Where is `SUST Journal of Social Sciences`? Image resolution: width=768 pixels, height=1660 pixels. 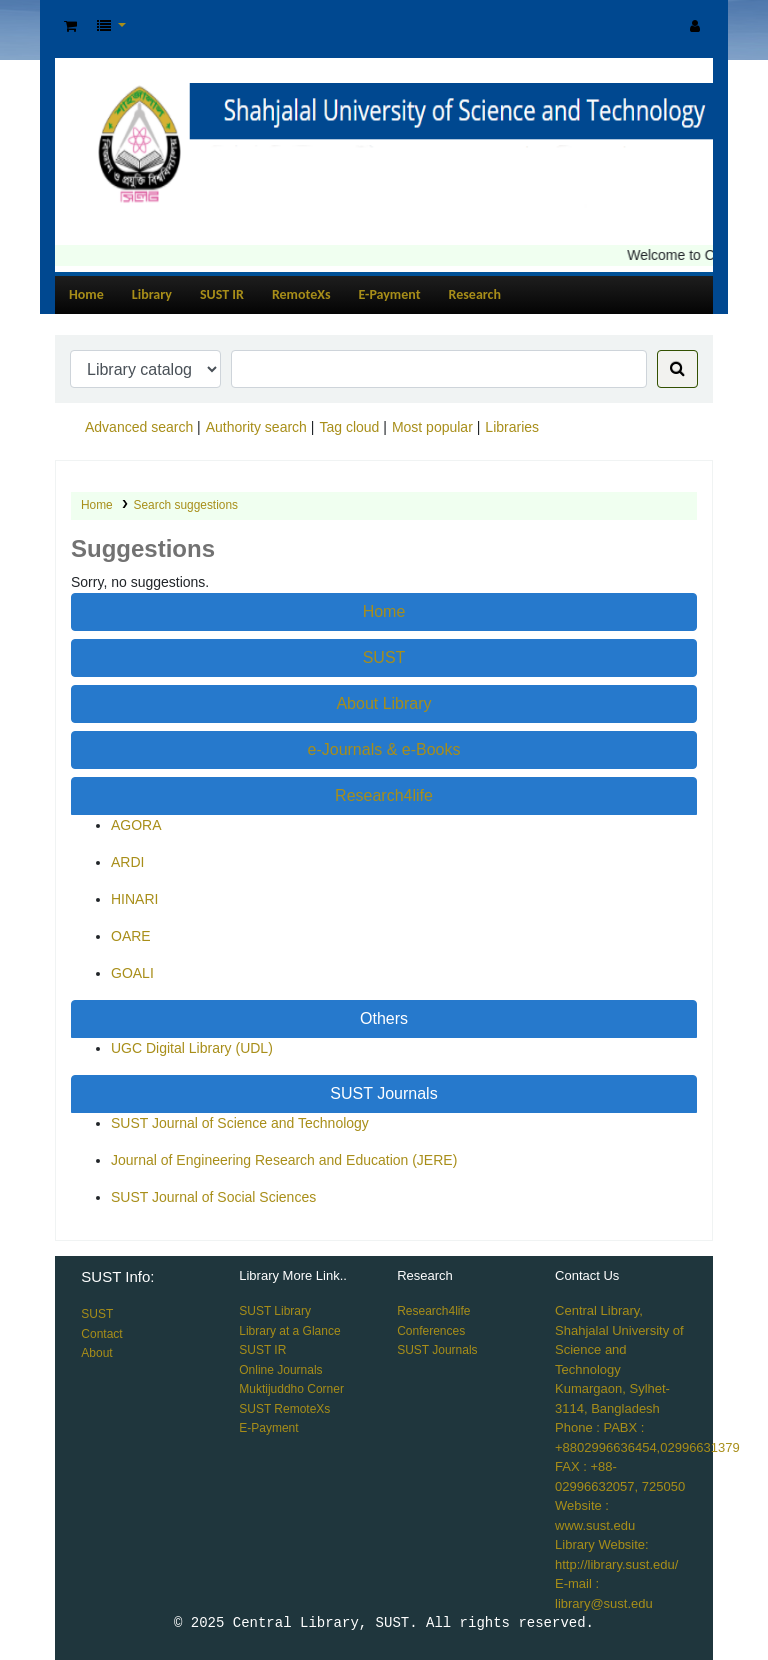 SUST Journal of Social Sciences is located at coordinates (213, 1197).